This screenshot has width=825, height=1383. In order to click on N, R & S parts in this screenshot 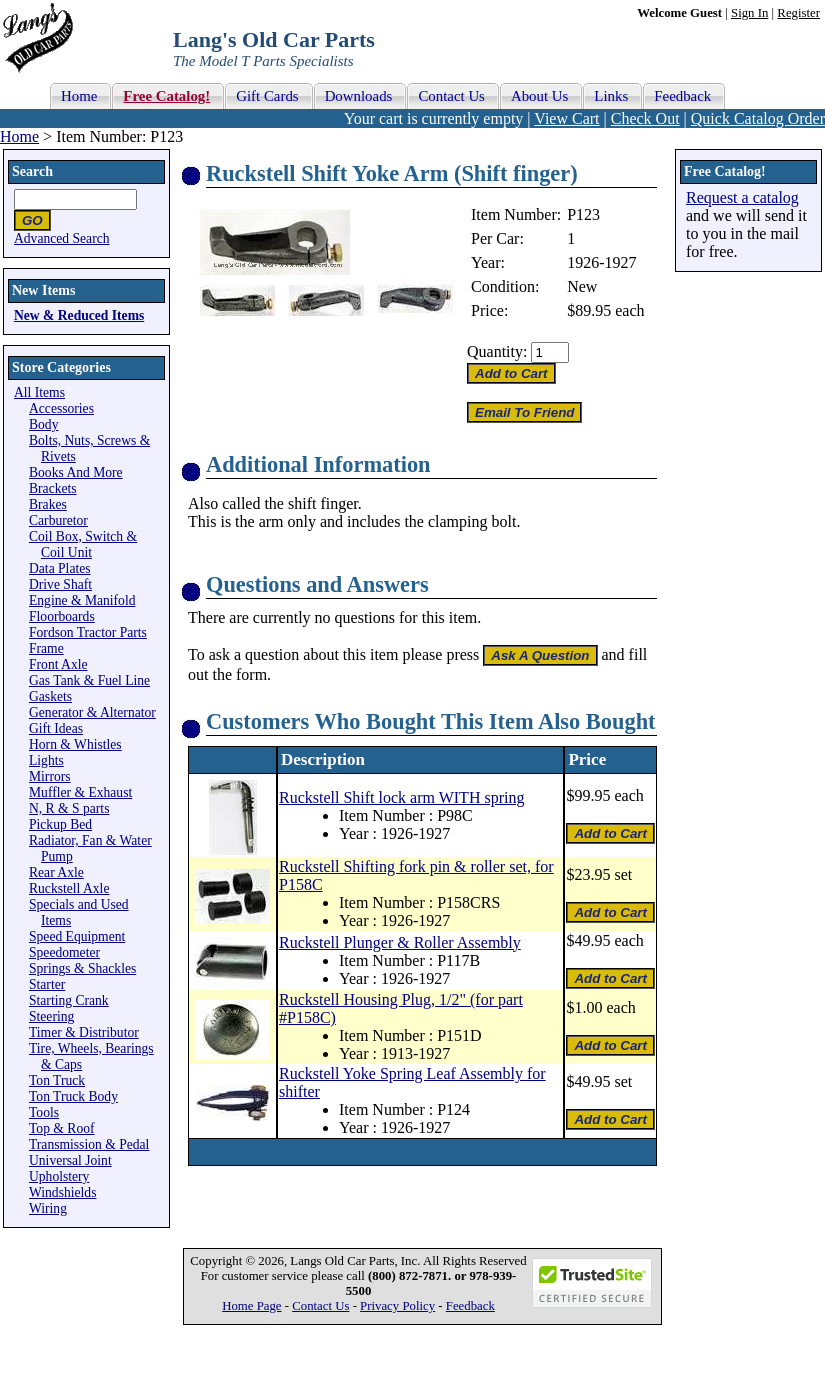, I will do `click(69, 808)`.